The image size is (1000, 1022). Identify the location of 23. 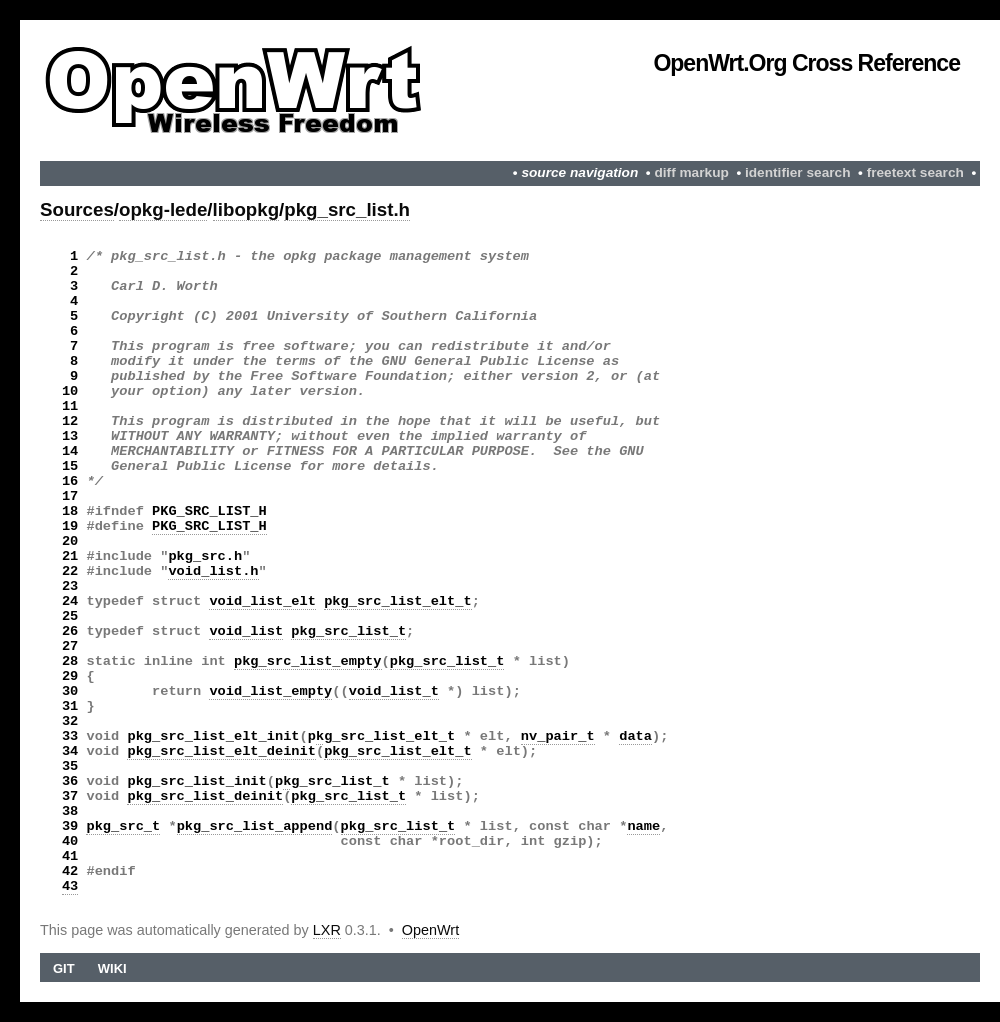
(70, 586).